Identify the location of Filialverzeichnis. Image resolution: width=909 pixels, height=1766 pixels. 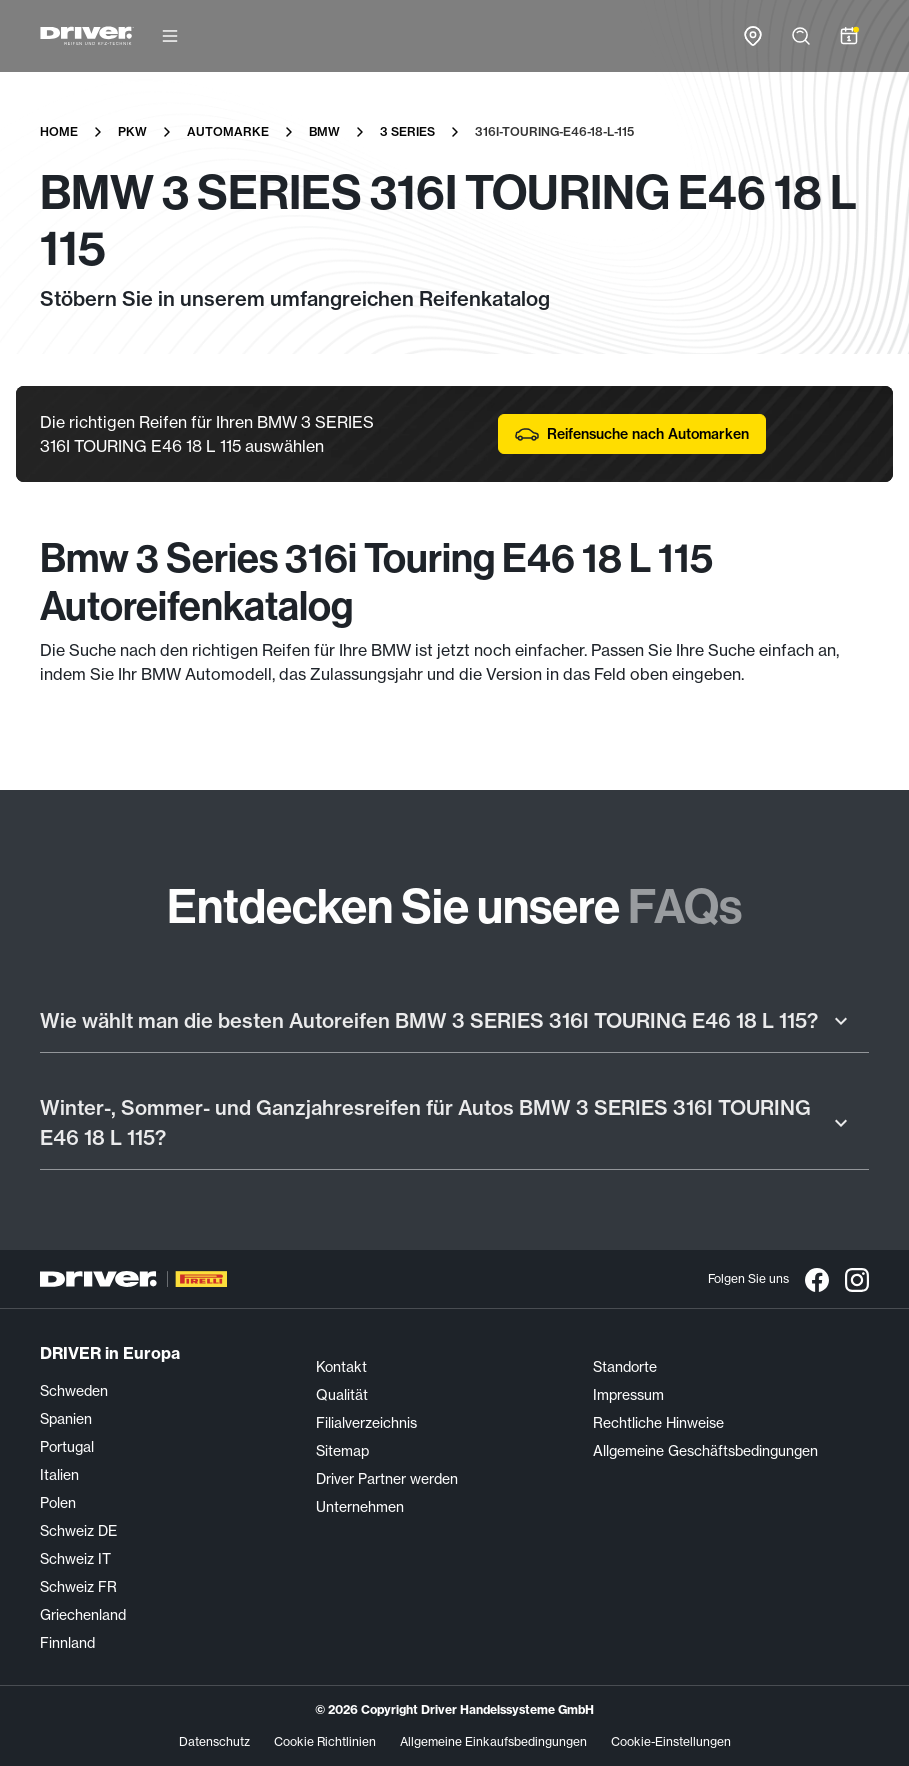
(366, 1423).